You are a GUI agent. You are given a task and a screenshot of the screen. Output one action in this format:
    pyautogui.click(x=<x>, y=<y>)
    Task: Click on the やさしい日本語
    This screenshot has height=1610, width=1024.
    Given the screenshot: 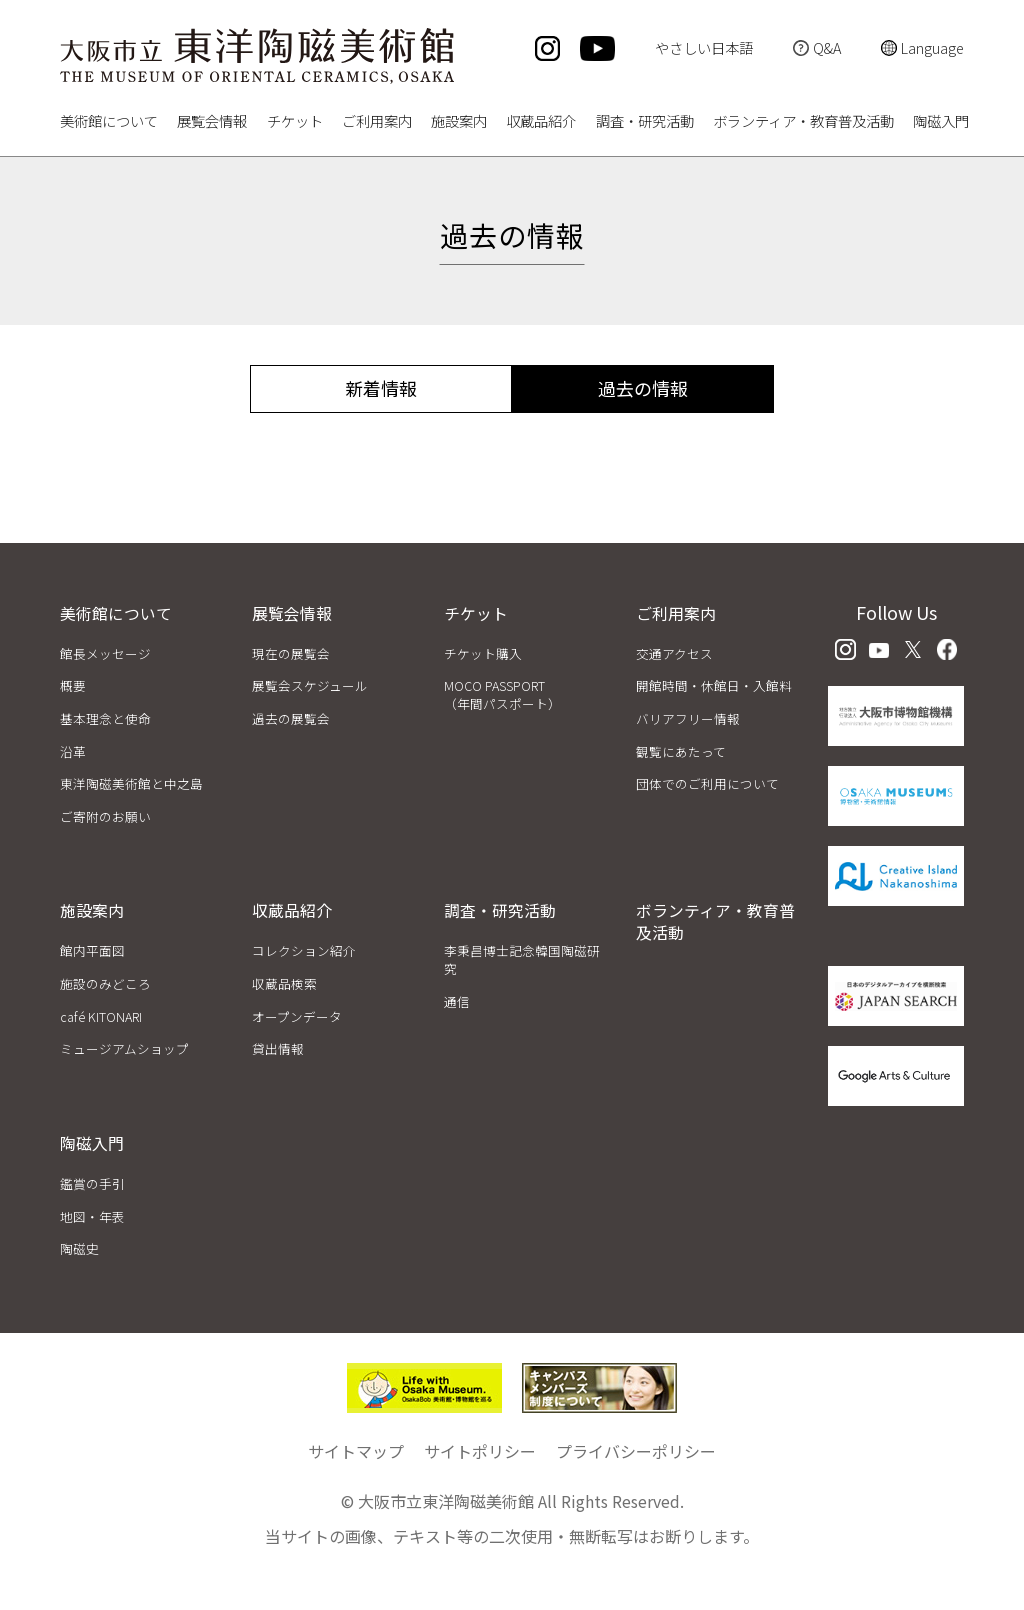 What is the action you would take?
    pyautogui.click(x=704, y=47)
    